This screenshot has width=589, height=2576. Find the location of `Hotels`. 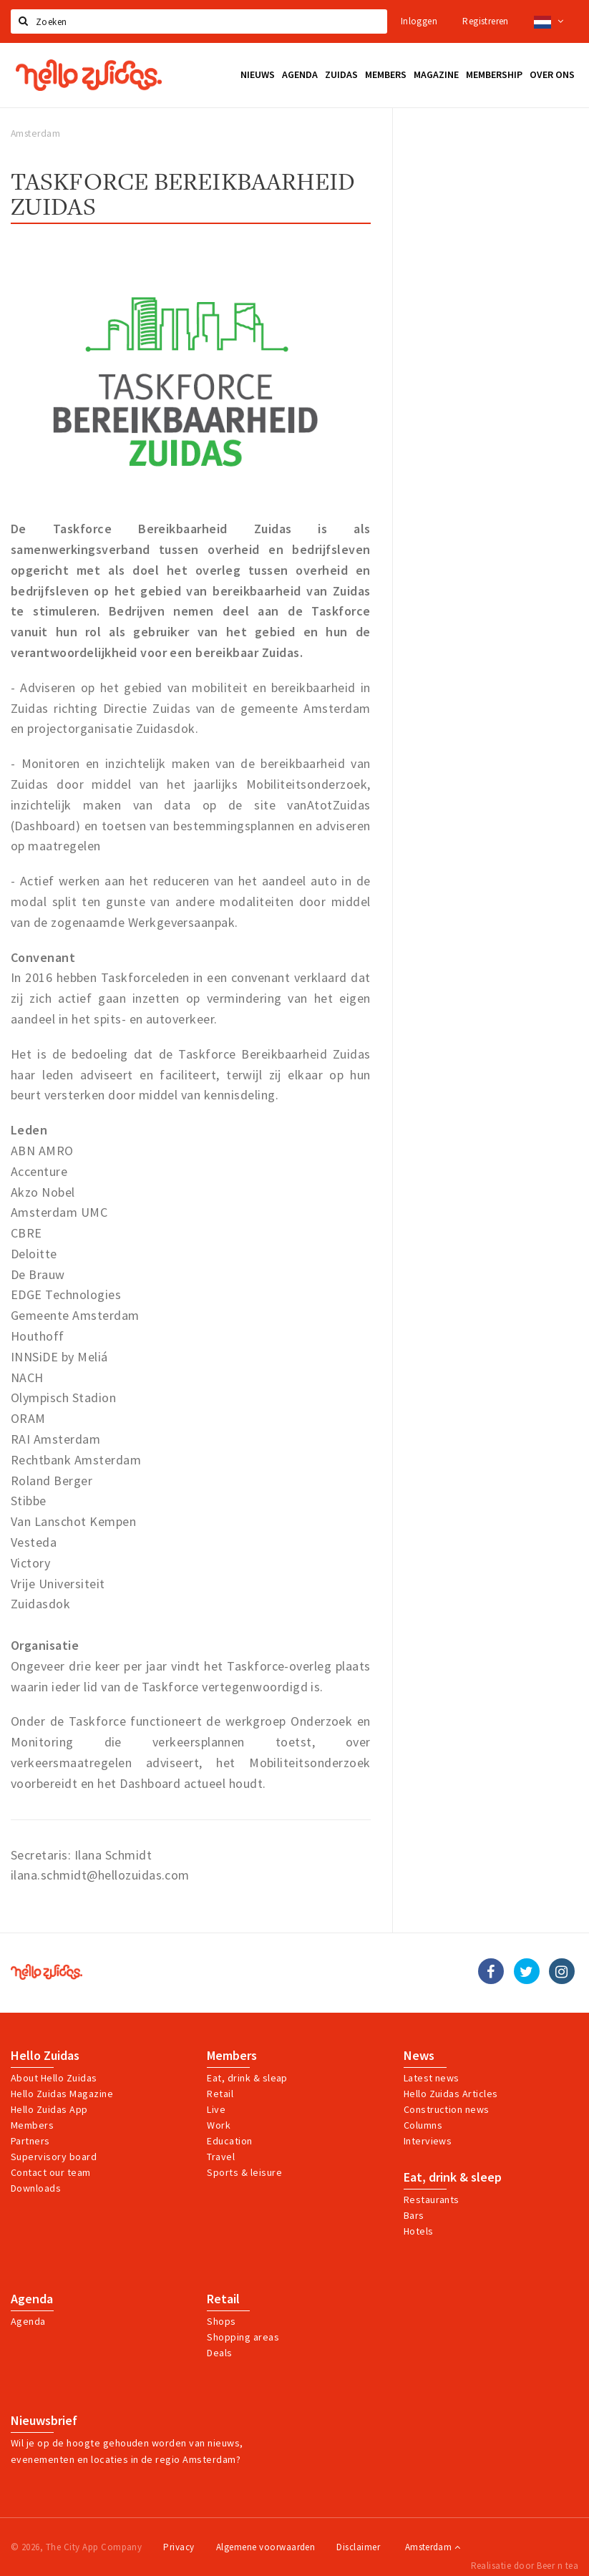

Hotels is located at coordinates (419, 2231).